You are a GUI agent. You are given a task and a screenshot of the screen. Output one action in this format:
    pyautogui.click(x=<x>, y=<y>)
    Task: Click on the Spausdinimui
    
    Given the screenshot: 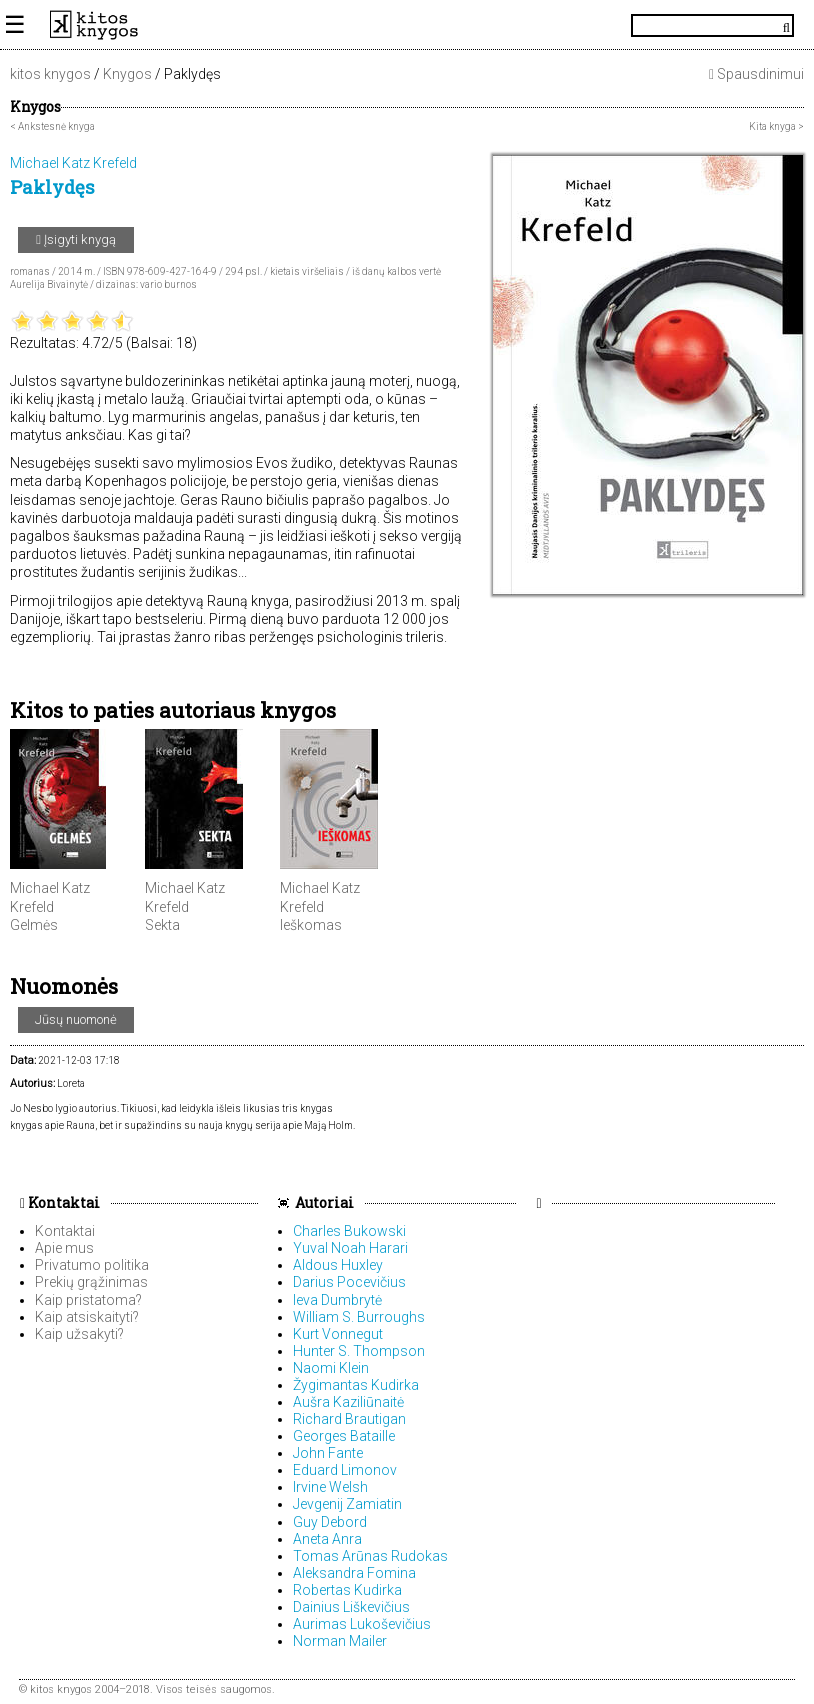 What is the action you would take?
    pyautogui.click(x=756, y=74)
    